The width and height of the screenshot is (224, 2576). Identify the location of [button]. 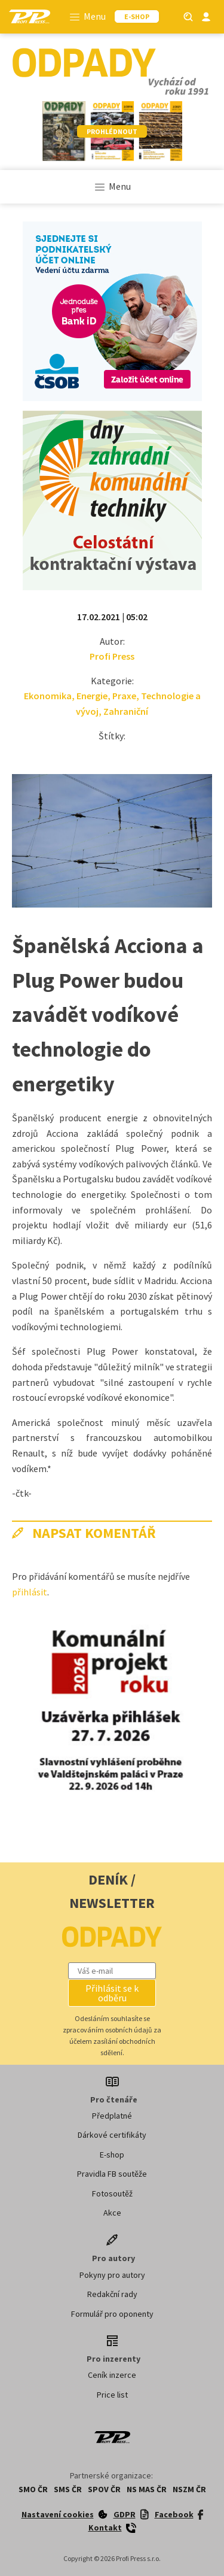
(112, 1993).